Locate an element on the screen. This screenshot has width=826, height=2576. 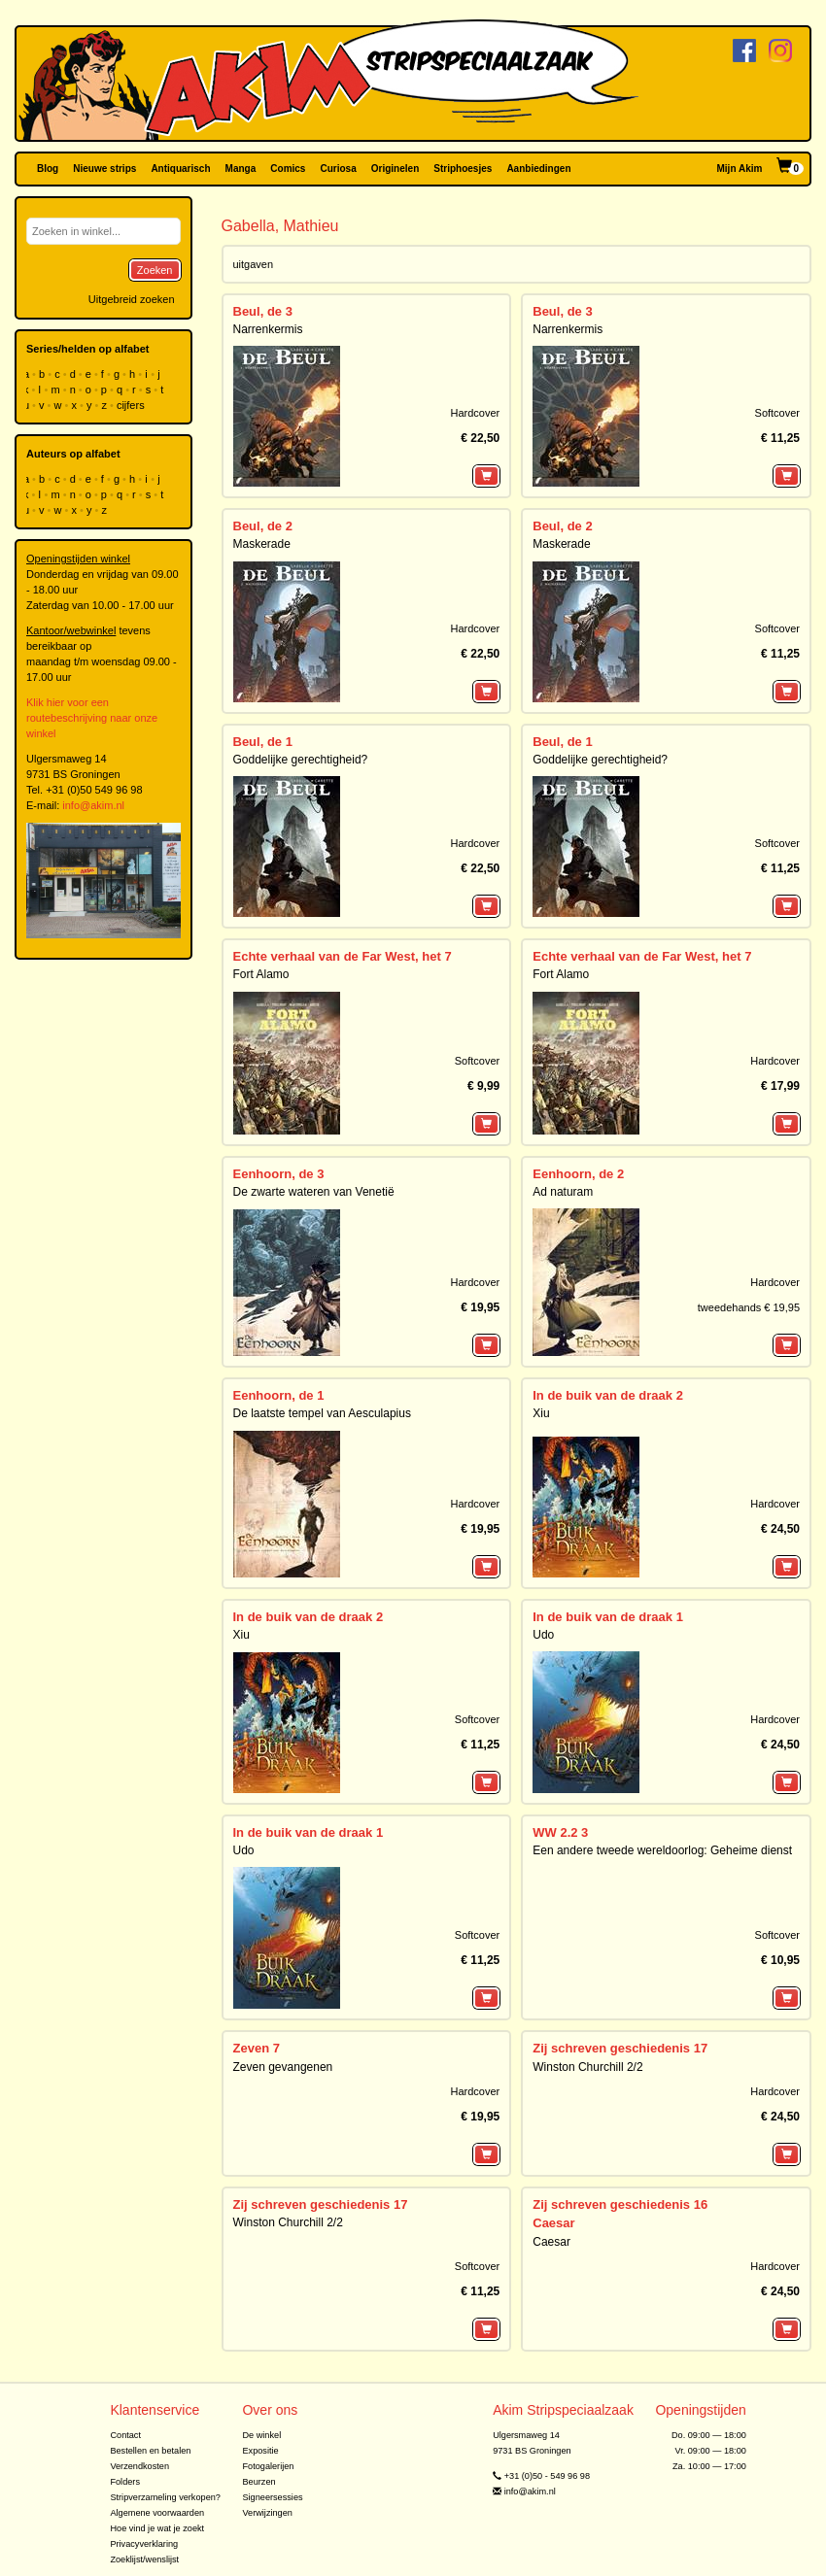
Hoe vind je wat je zoekt is located at coordinates (157, 2528).